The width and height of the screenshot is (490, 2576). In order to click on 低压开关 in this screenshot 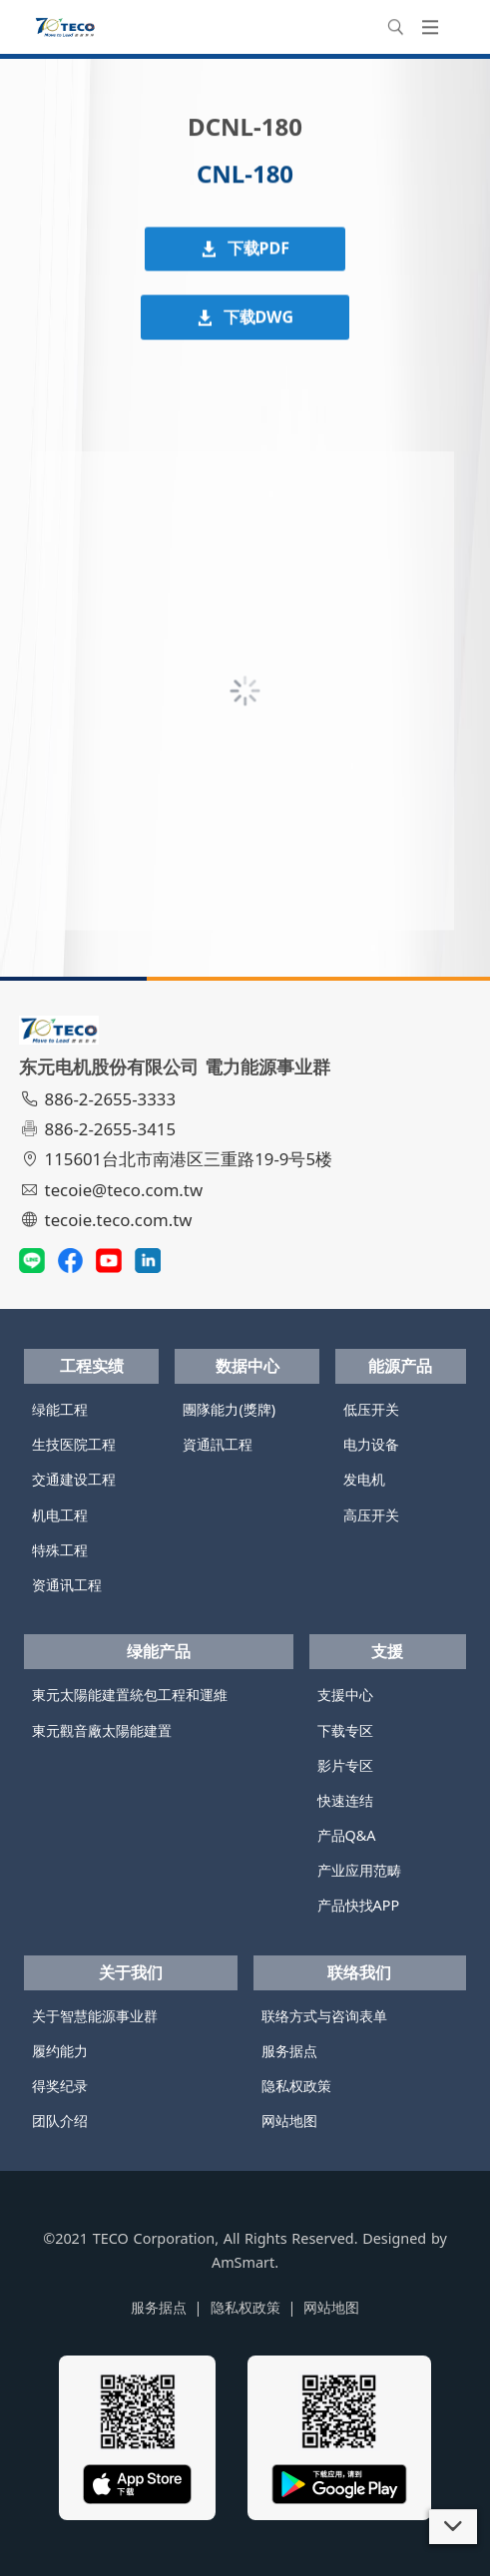, I will do `click(371, 1409)`.